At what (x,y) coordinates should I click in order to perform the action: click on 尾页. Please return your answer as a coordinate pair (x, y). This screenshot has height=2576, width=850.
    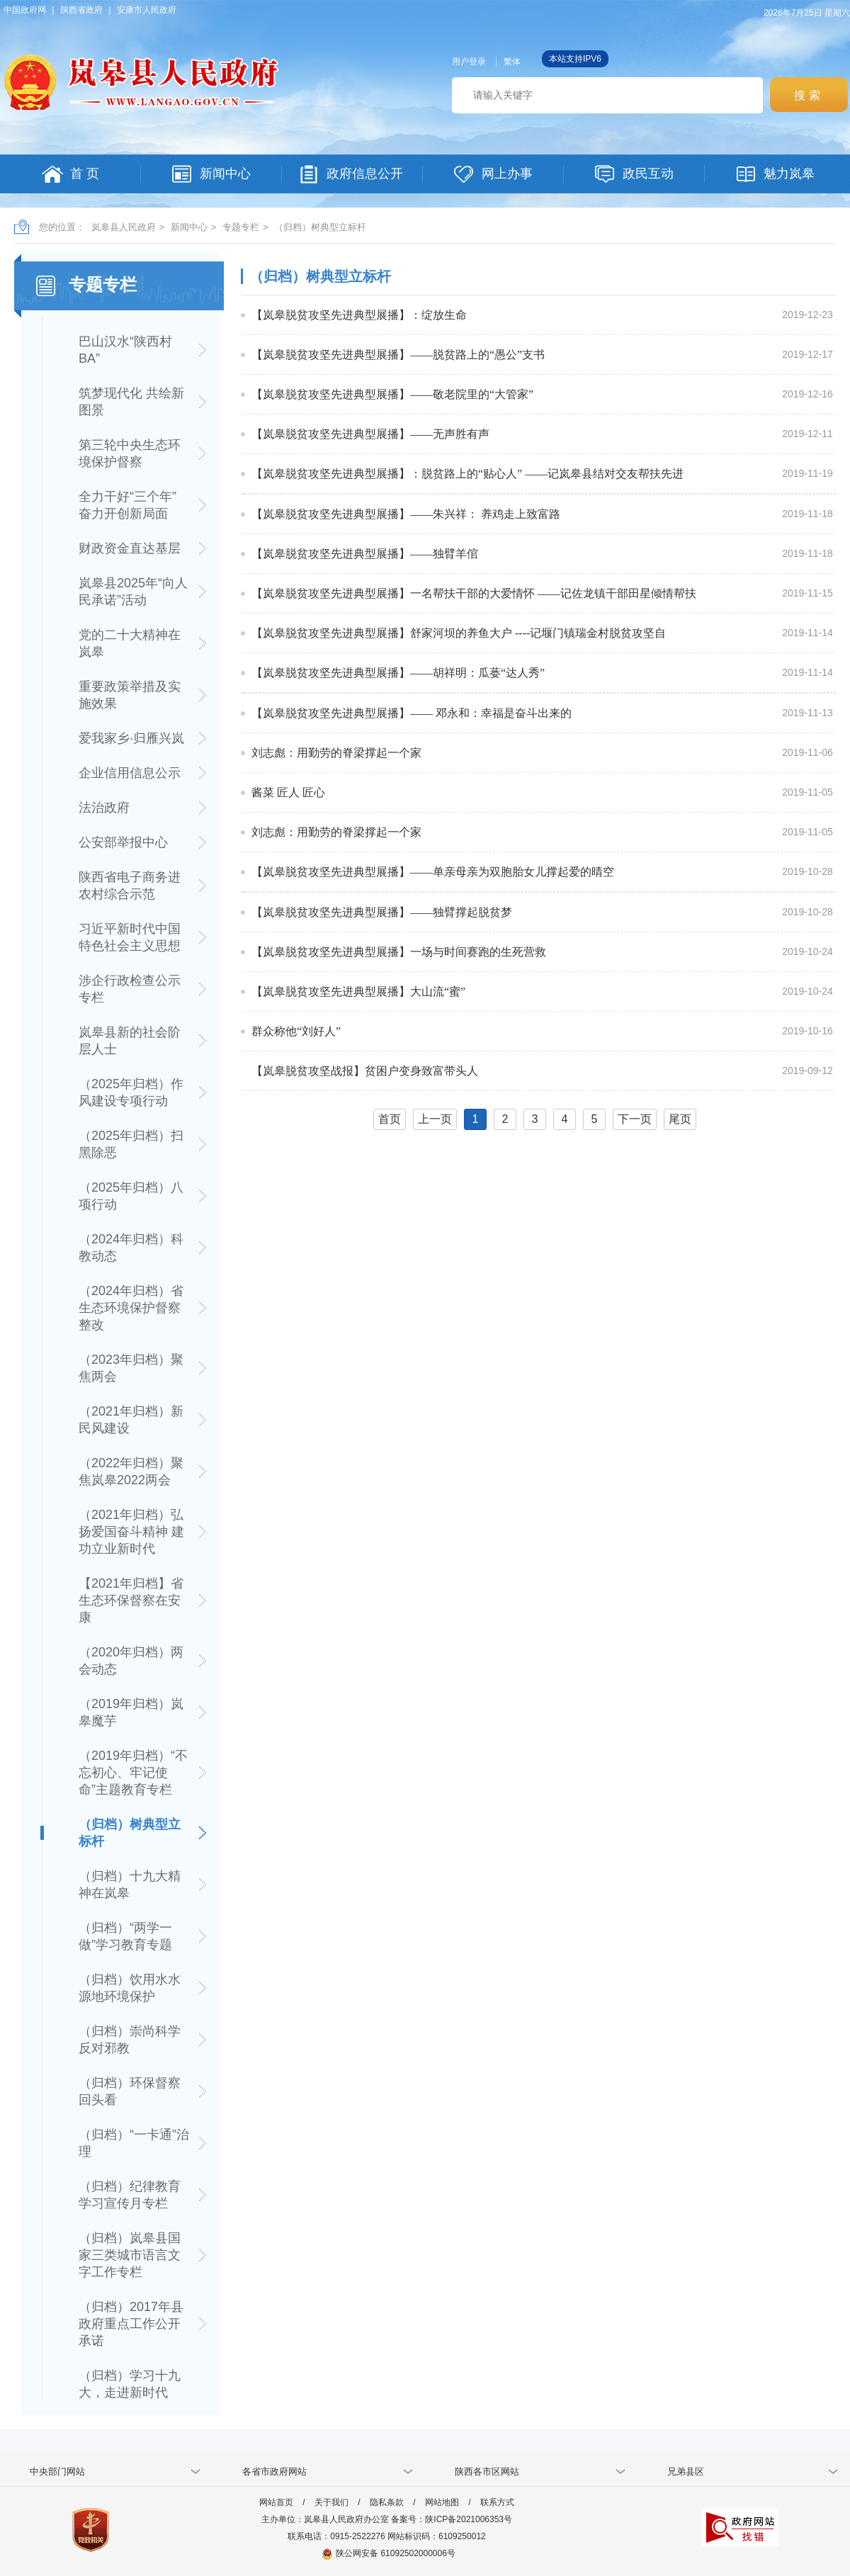
    Looking at the image, I should click on (680, 1119).